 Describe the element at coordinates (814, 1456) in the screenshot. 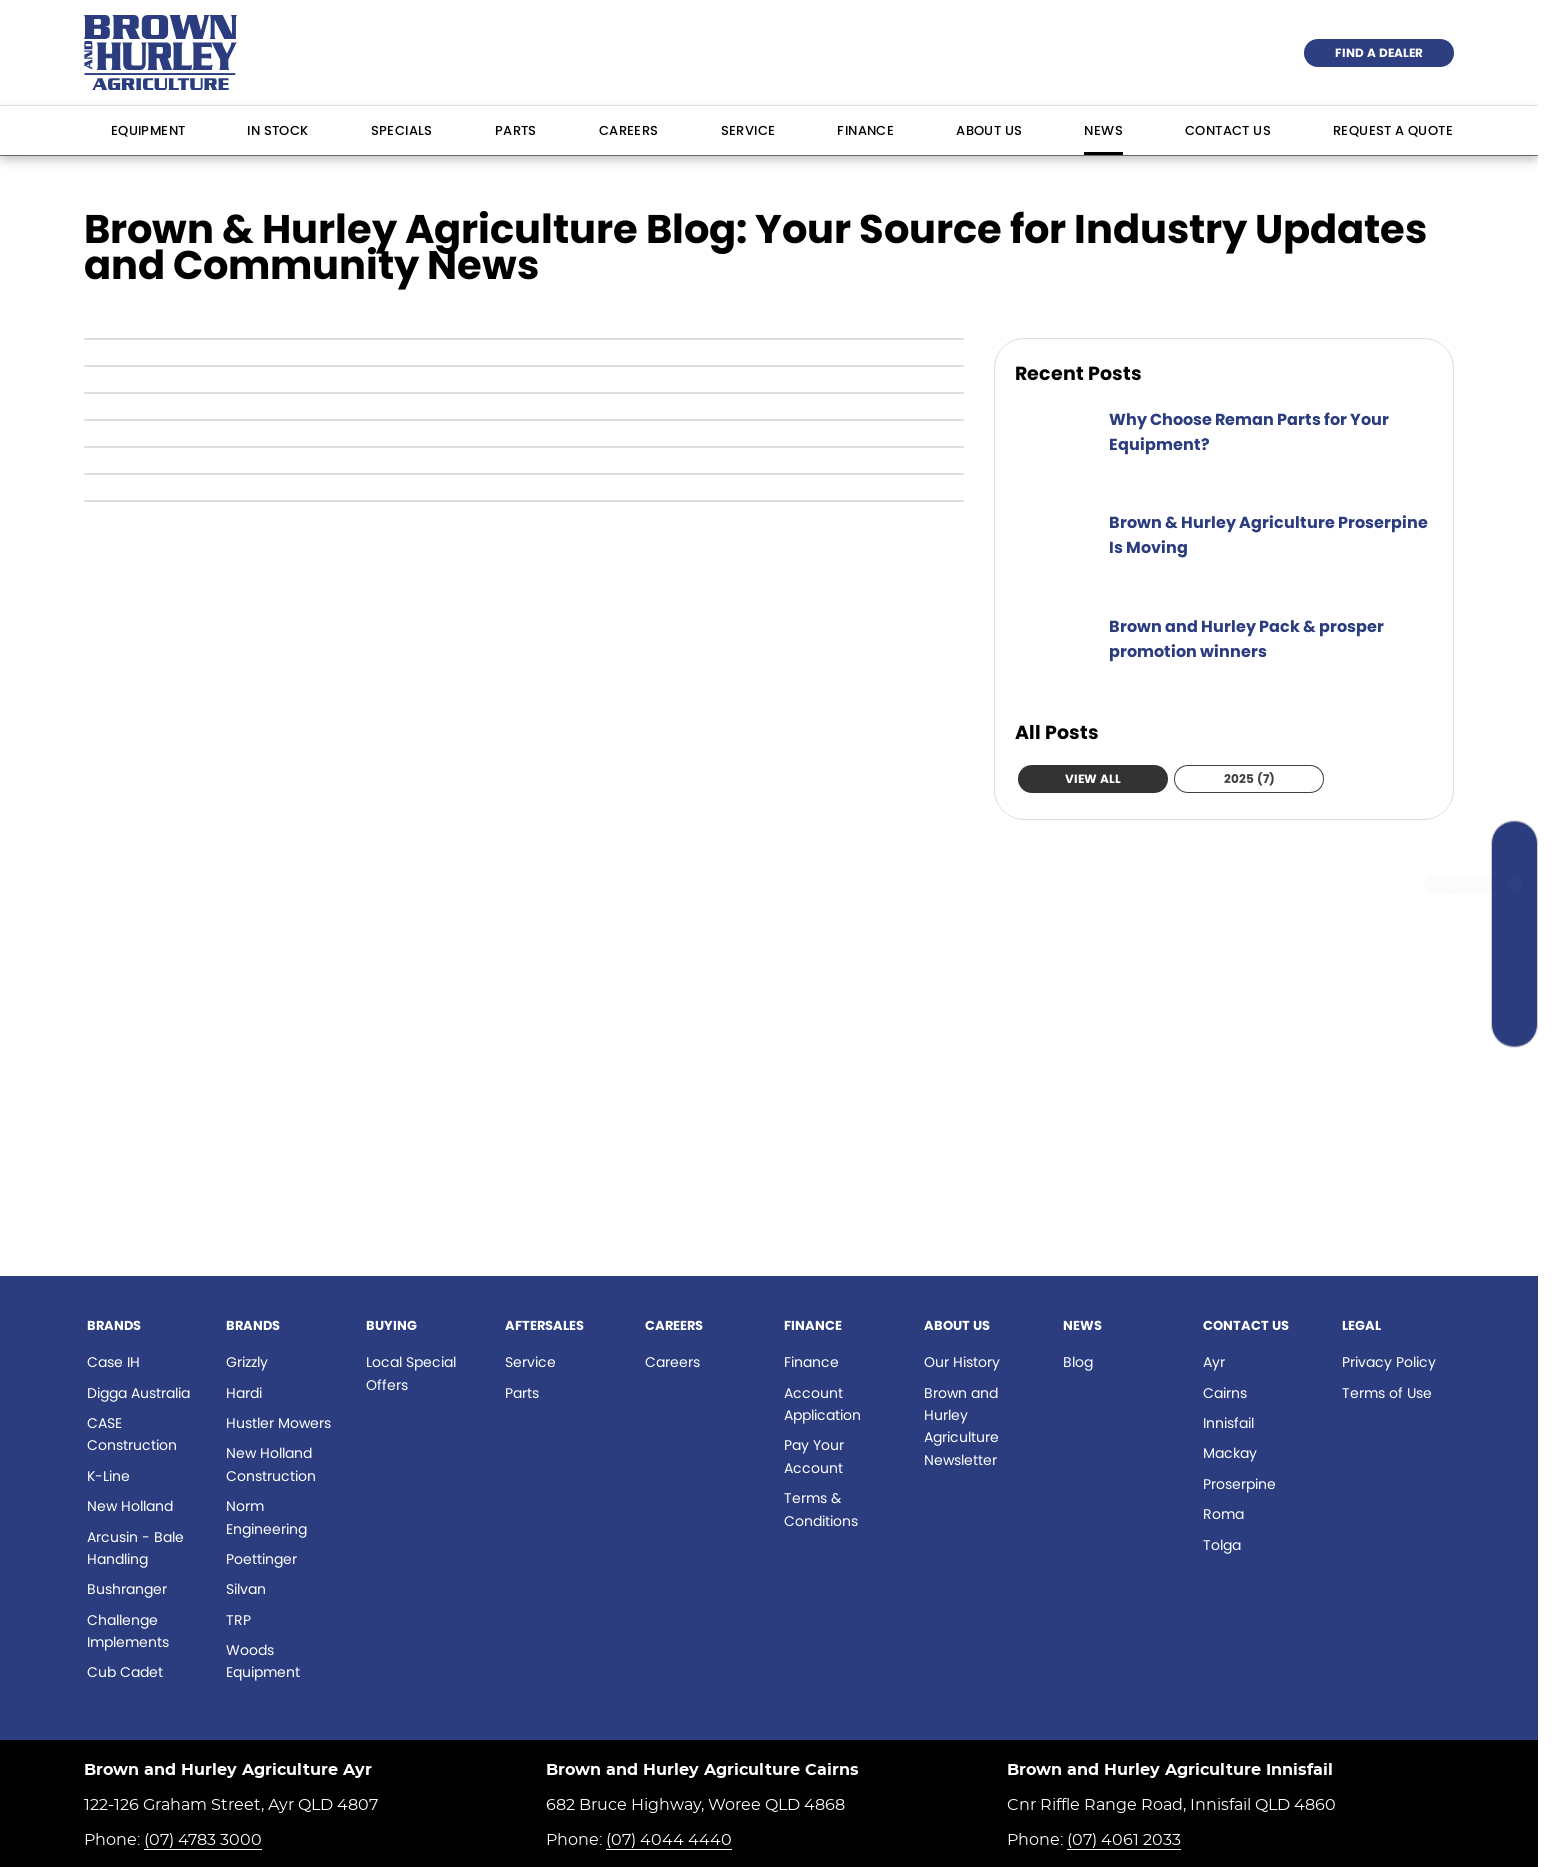

I see `Pay Your Account` at that location.